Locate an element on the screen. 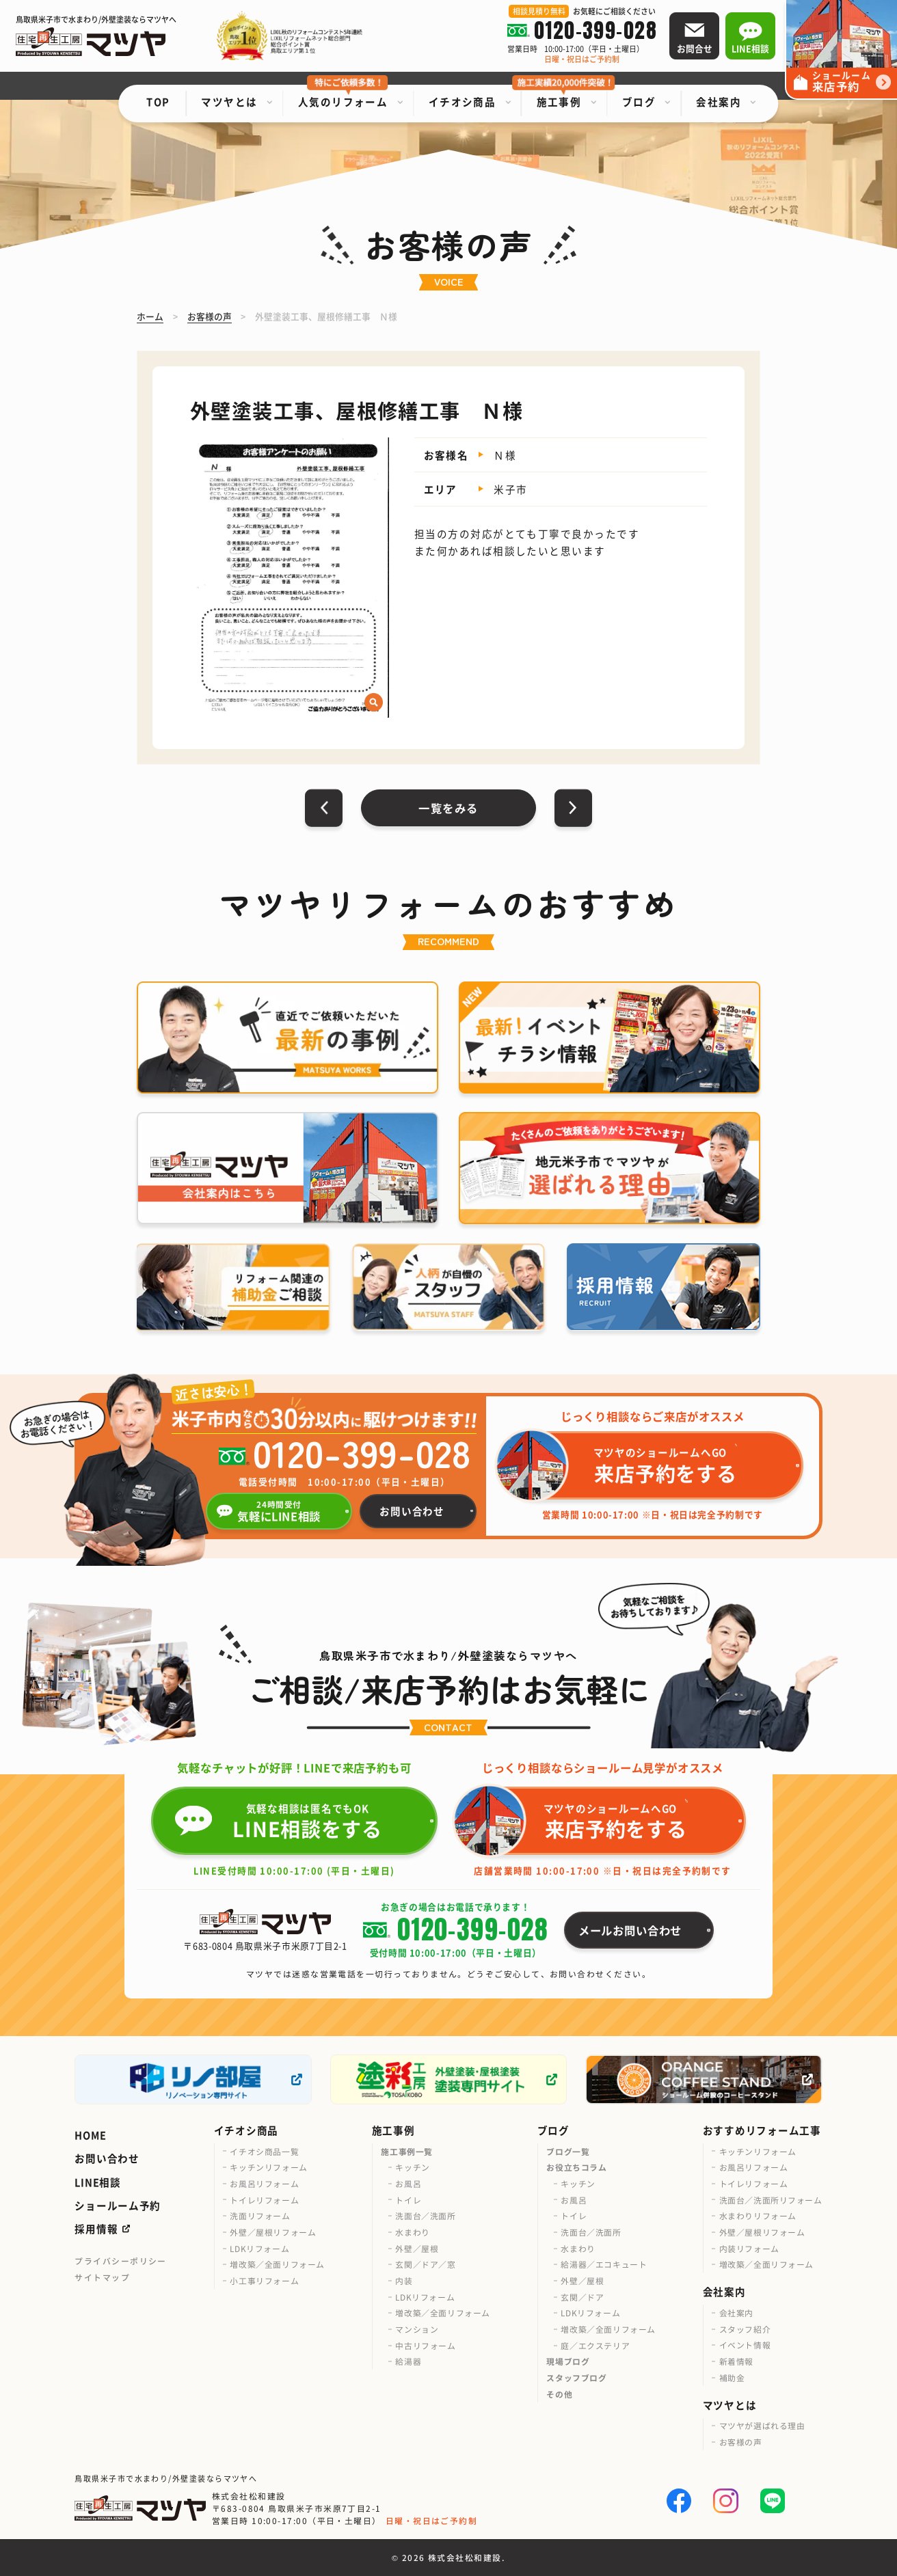 This screenshot has width=897, height=2576. 小工事リフォーム is located at coordinates (264, 2280).